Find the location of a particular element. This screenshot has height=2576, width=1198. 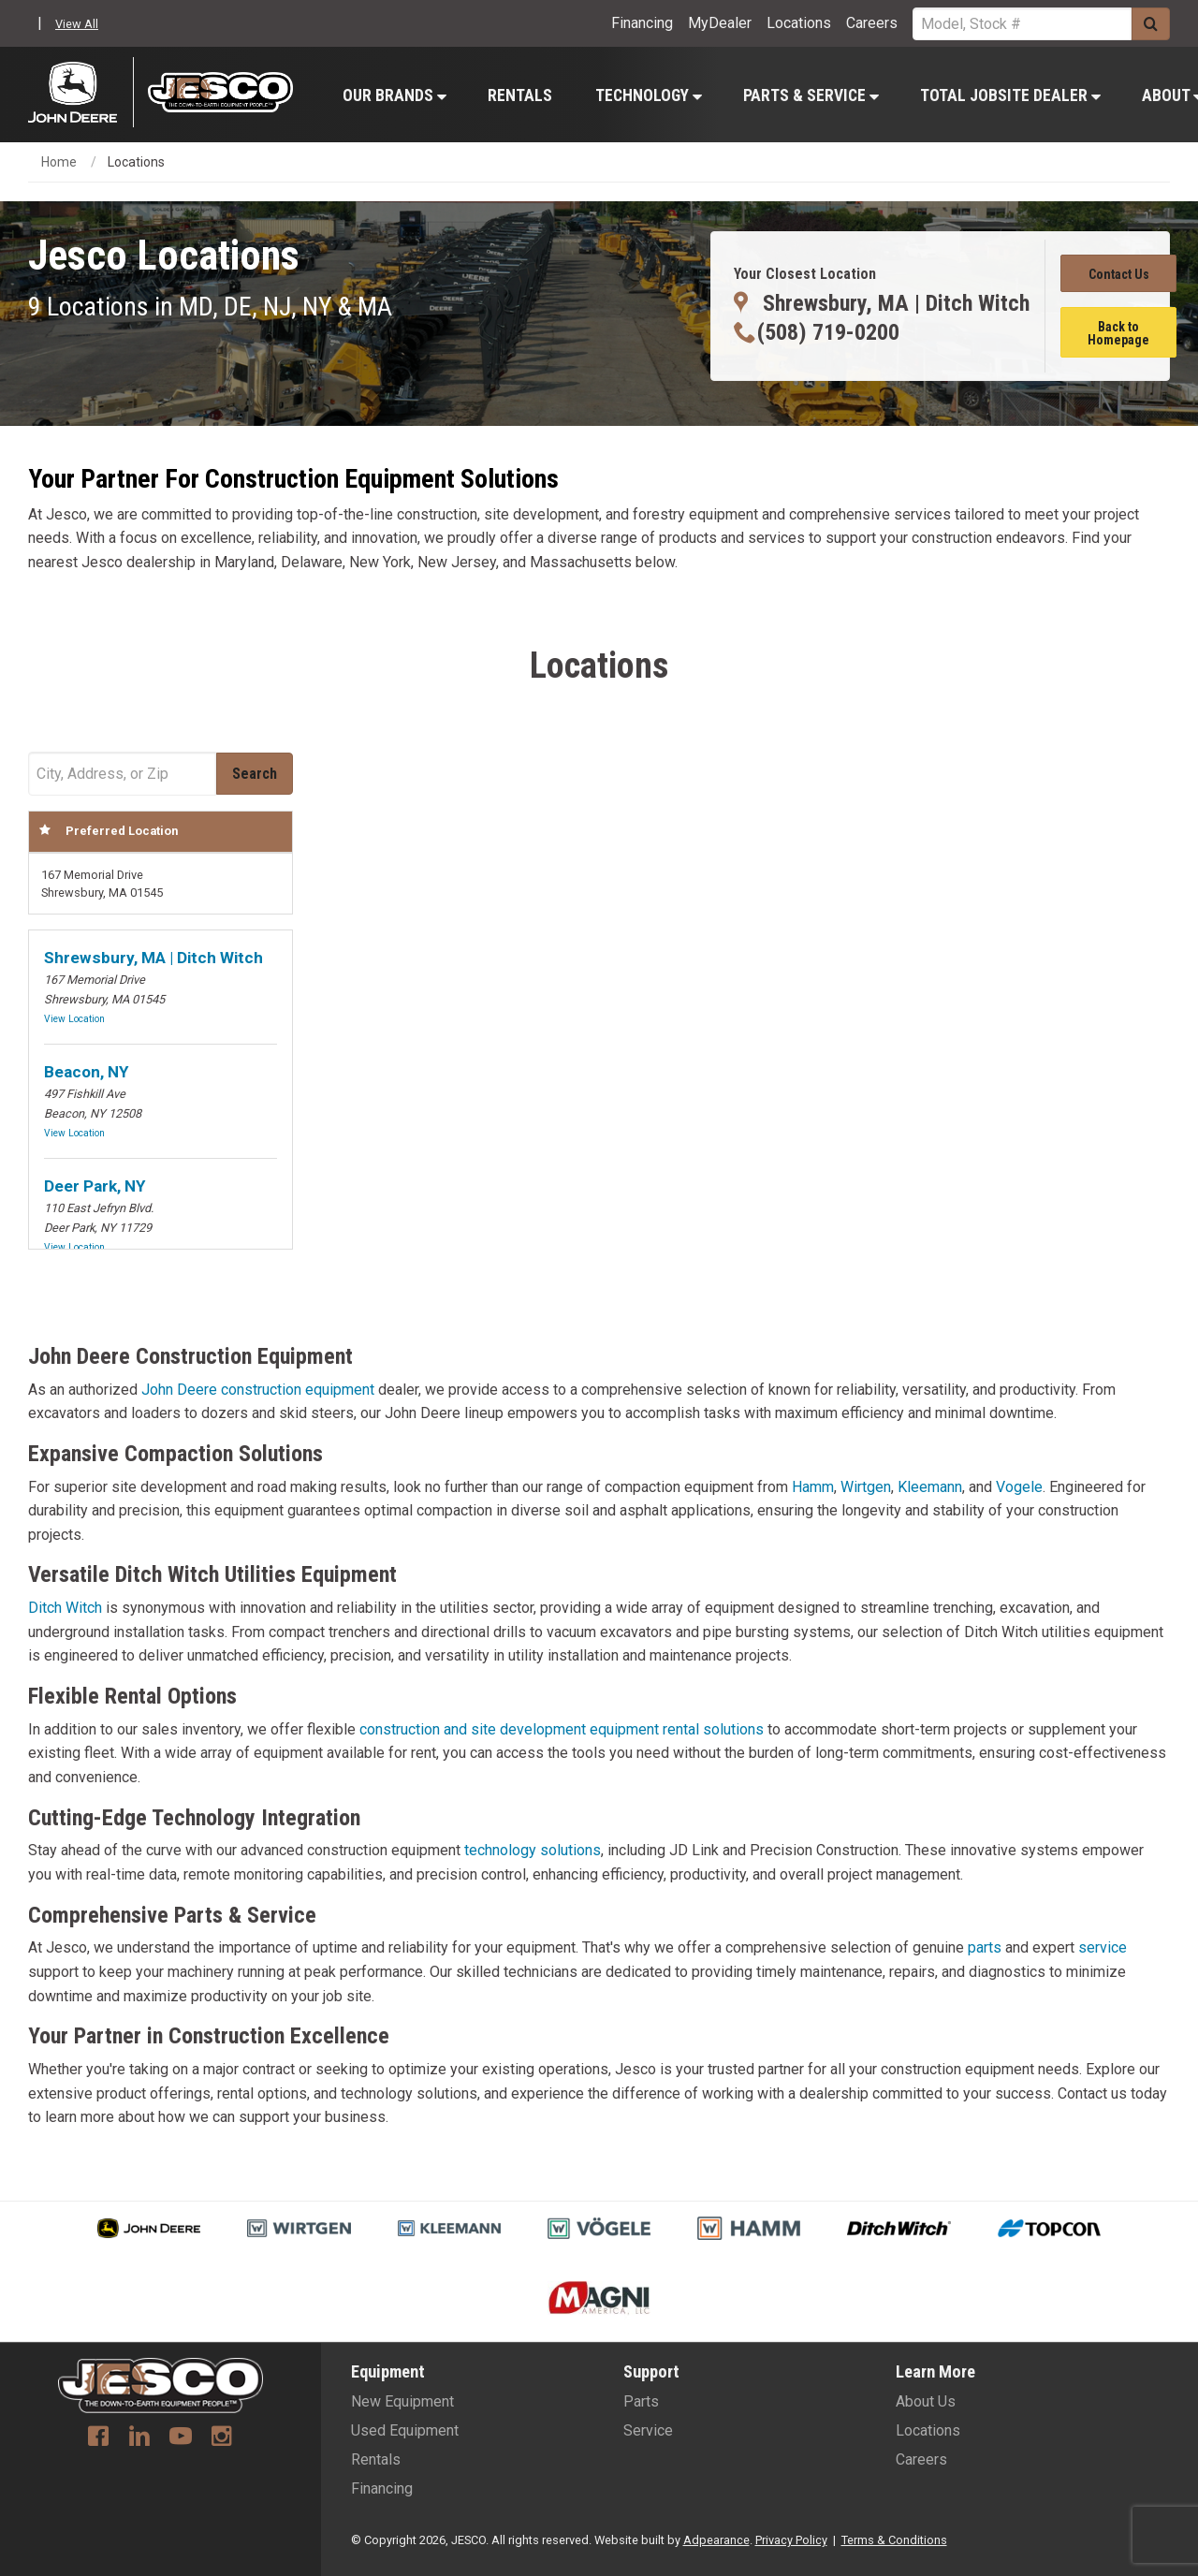

[Youtube] is located at coordinates (180, 2438).